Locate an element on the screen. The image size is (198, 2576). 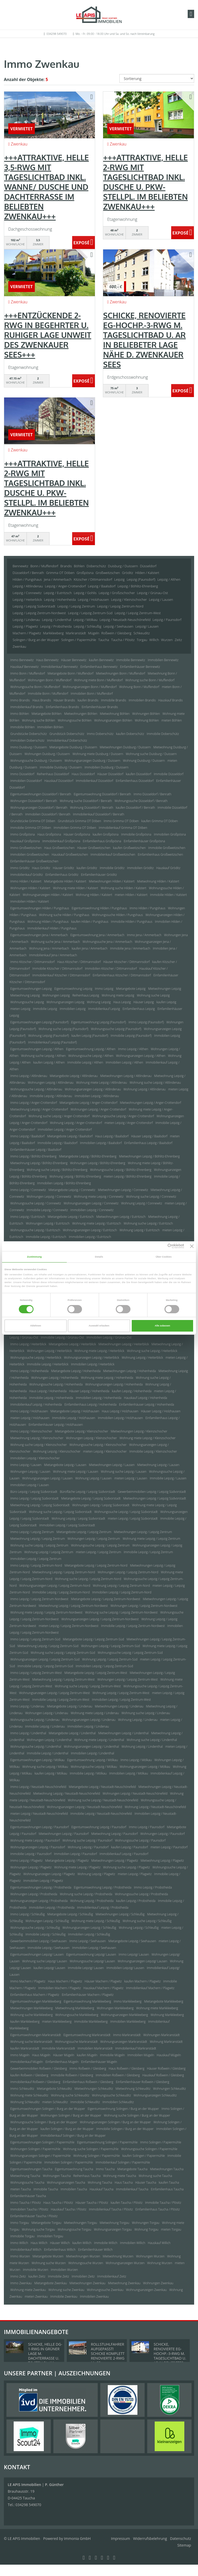
Wohnung suche Leipzig / Leipzig Südvorstadt is located at coordinates (60, 1512).